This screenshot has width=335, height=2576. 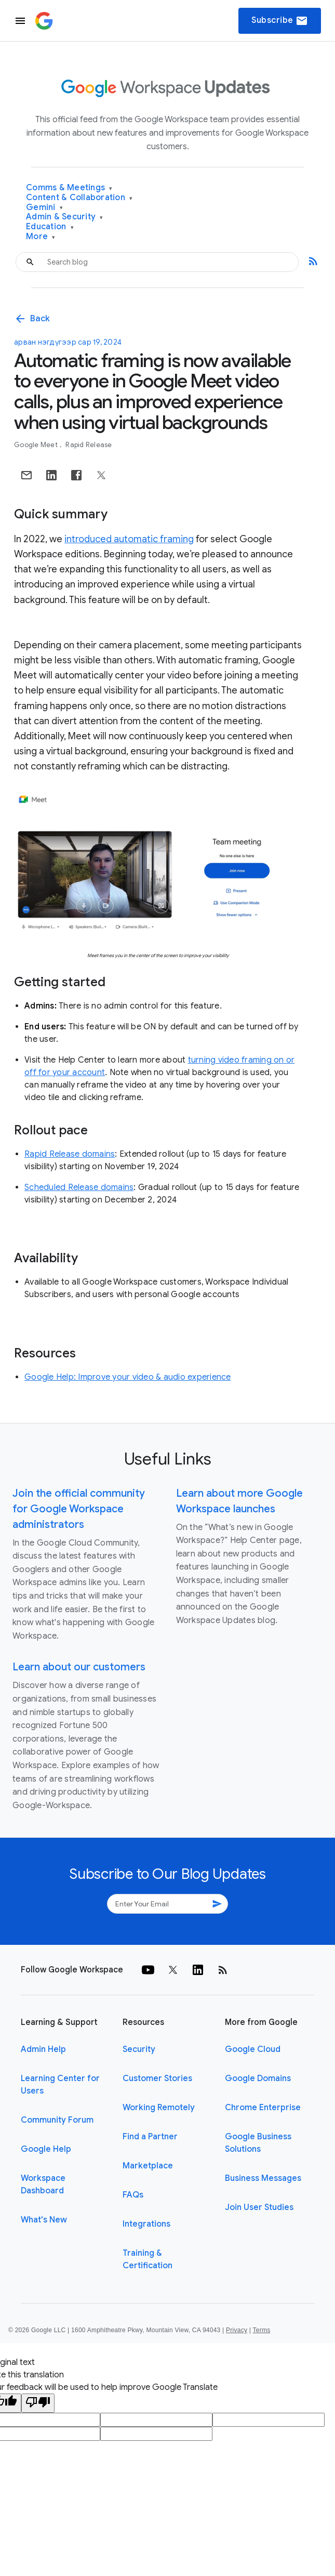 What do you see at coordinates (78, 1666) in the screenshot?
I see `Learn about our customers` at bounding box center [78, 1666].